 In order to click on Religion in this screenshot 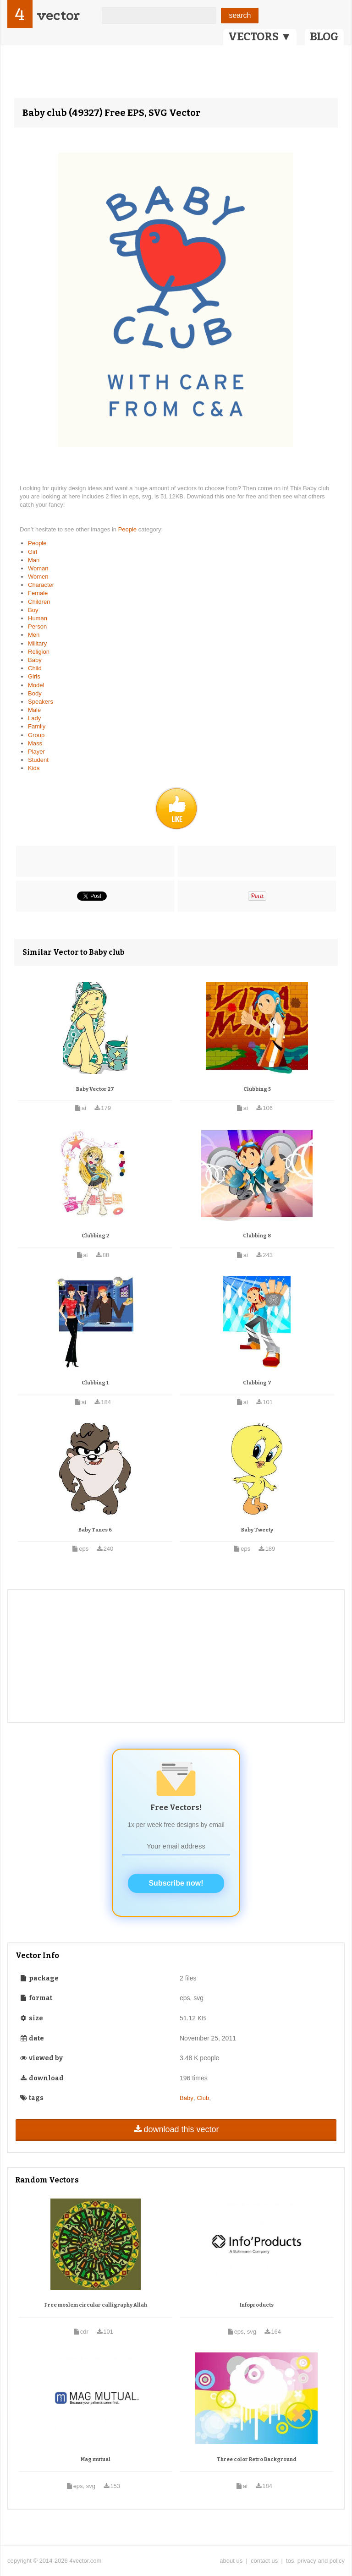, I will do `click(39, 651)`.